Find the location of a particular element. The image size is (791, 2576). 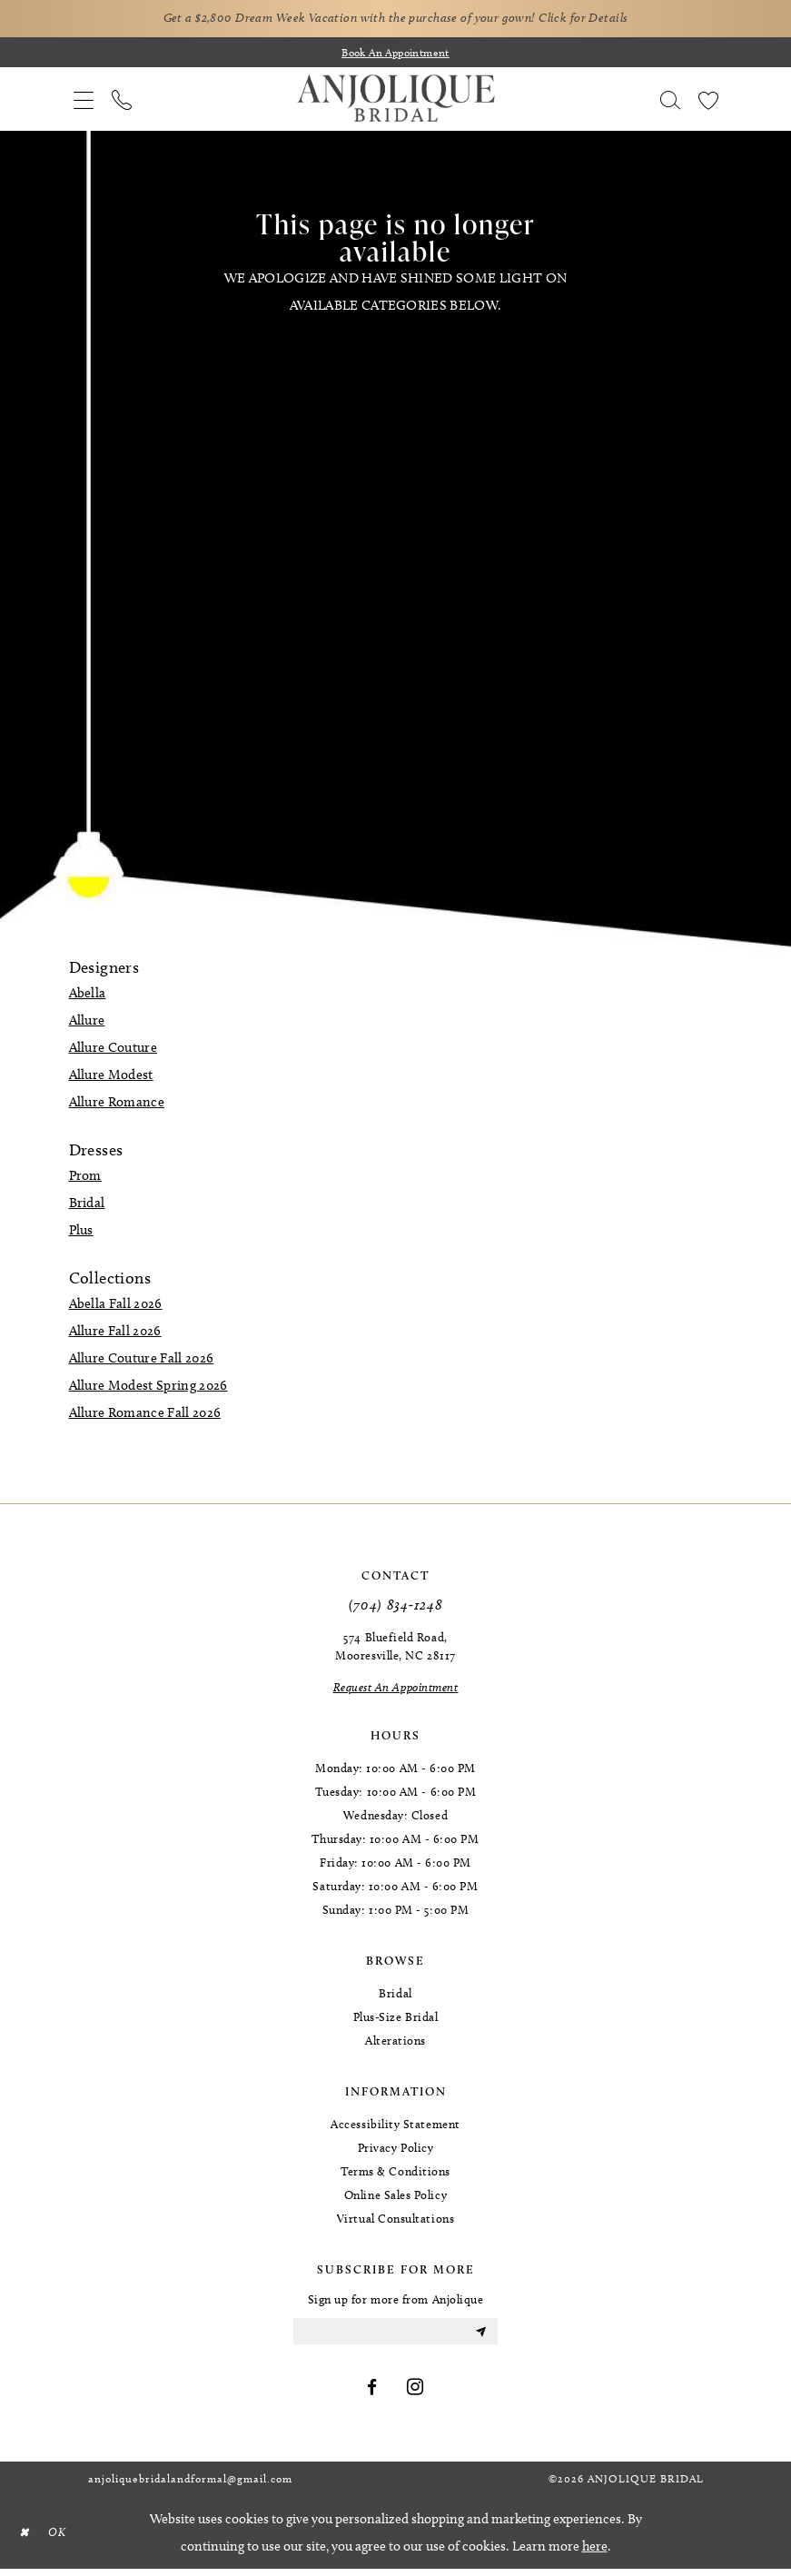

[menuitem] is located at coordinates (83, 102).